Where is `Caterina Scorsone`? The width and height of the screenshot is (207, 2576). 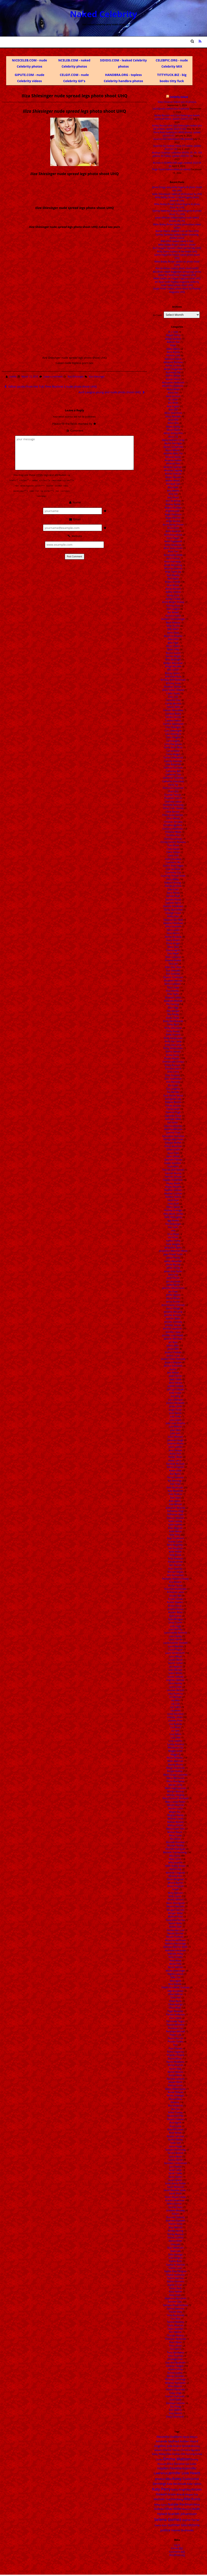
Caterina Scorsone is located at coordinates (173, 767).